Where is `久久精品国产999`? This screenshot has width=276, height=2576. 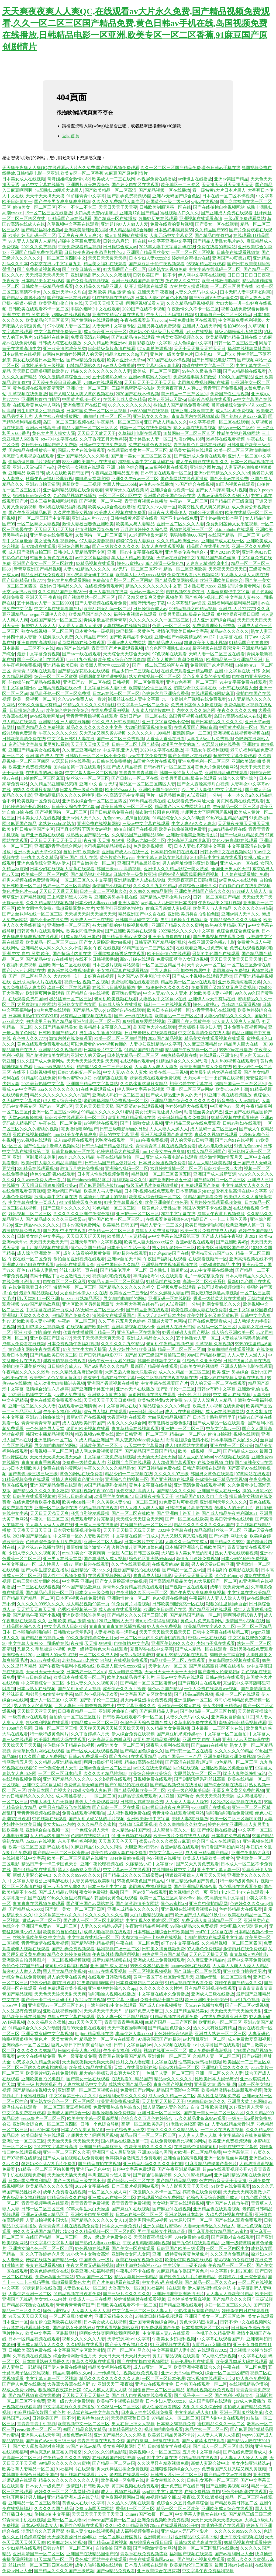
久久精品国产999 is located at coordinates (211, 230).